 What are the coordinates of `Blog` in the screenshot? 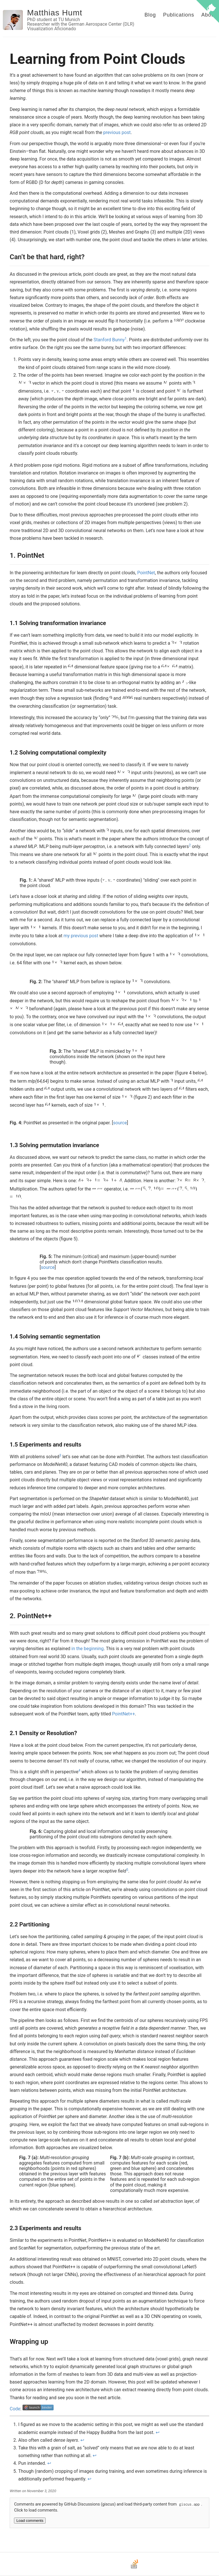 It's located at (150, 15).